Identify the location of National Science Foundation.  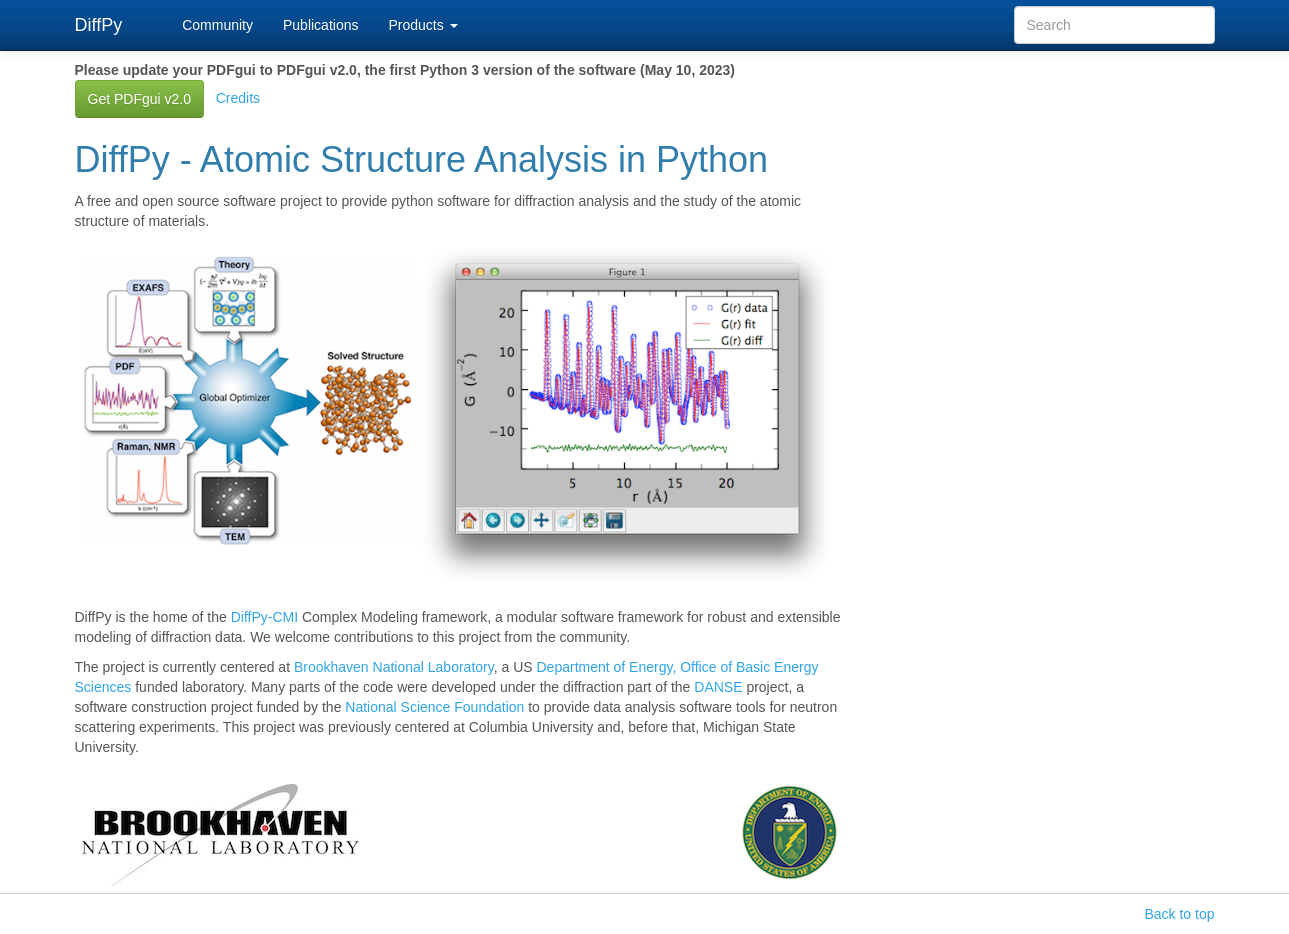
(434, 707).